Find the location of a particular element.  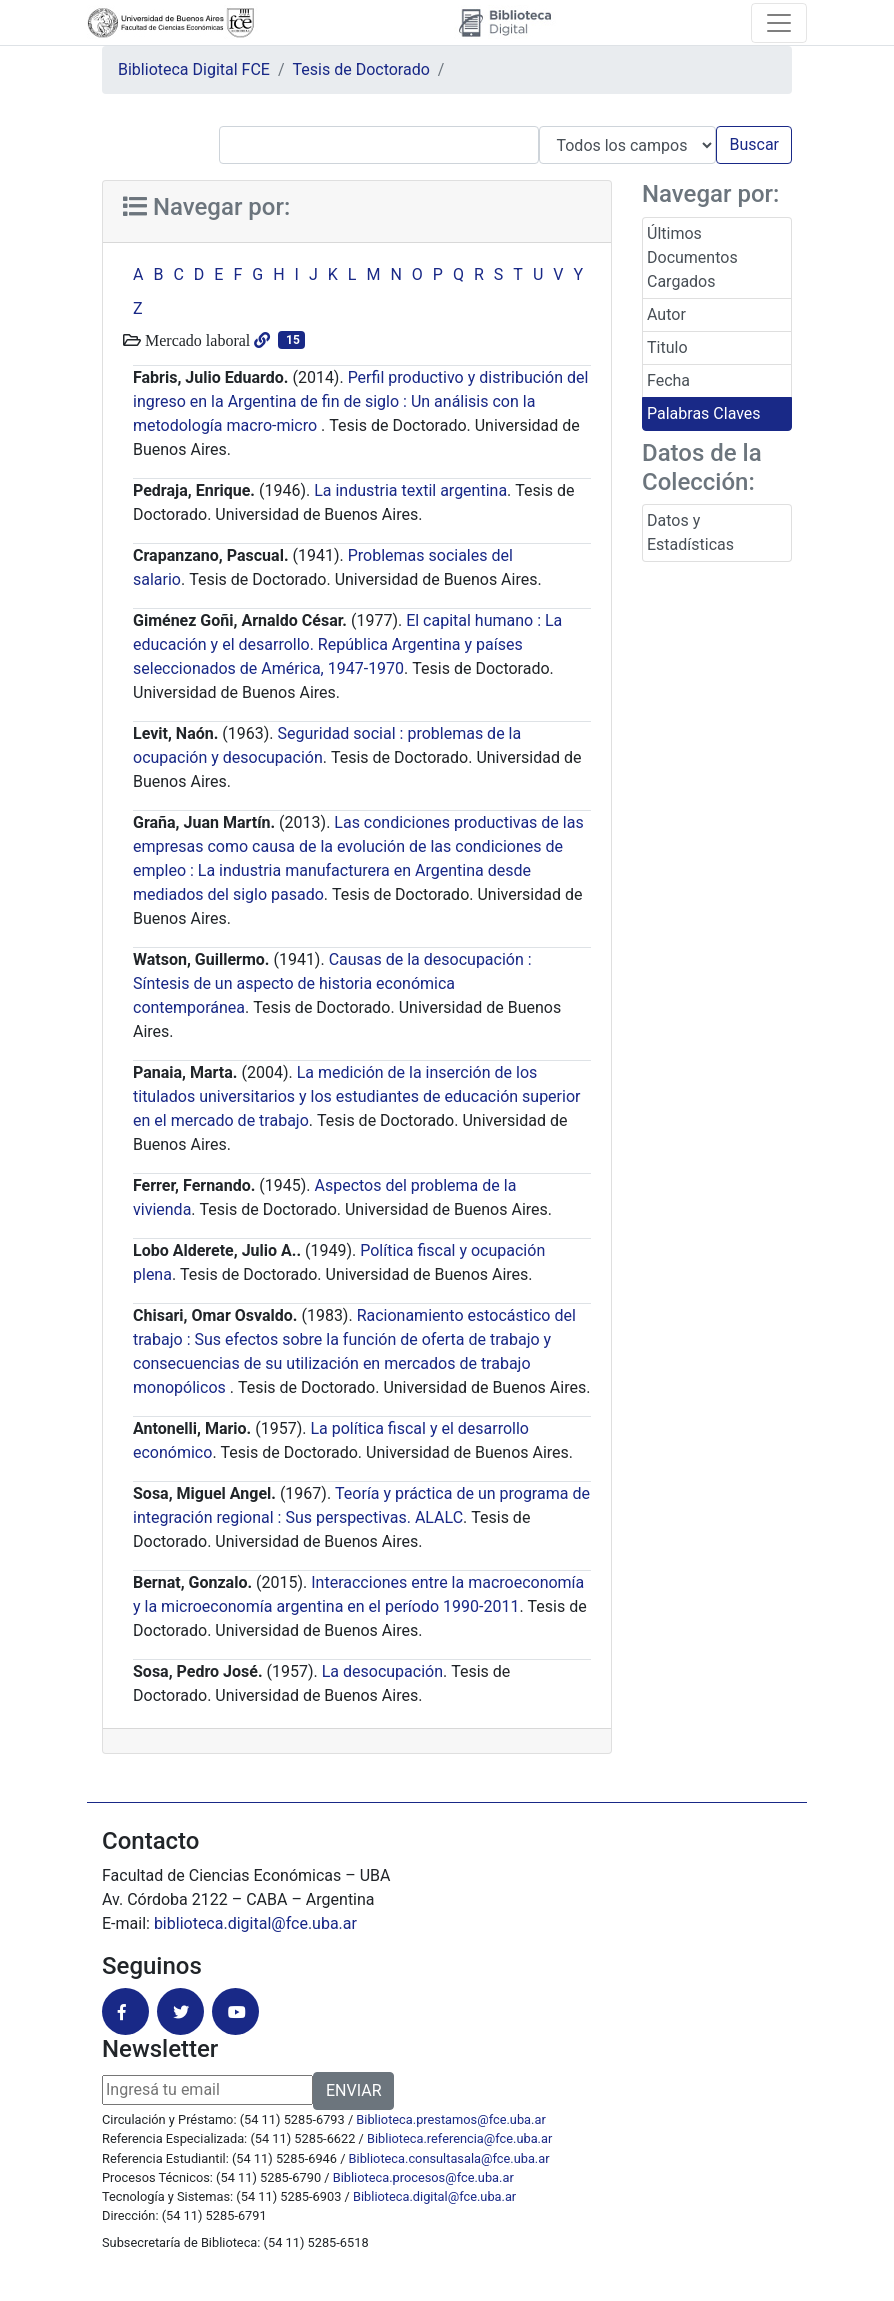

Fecha is located at coordinates (668, 380).